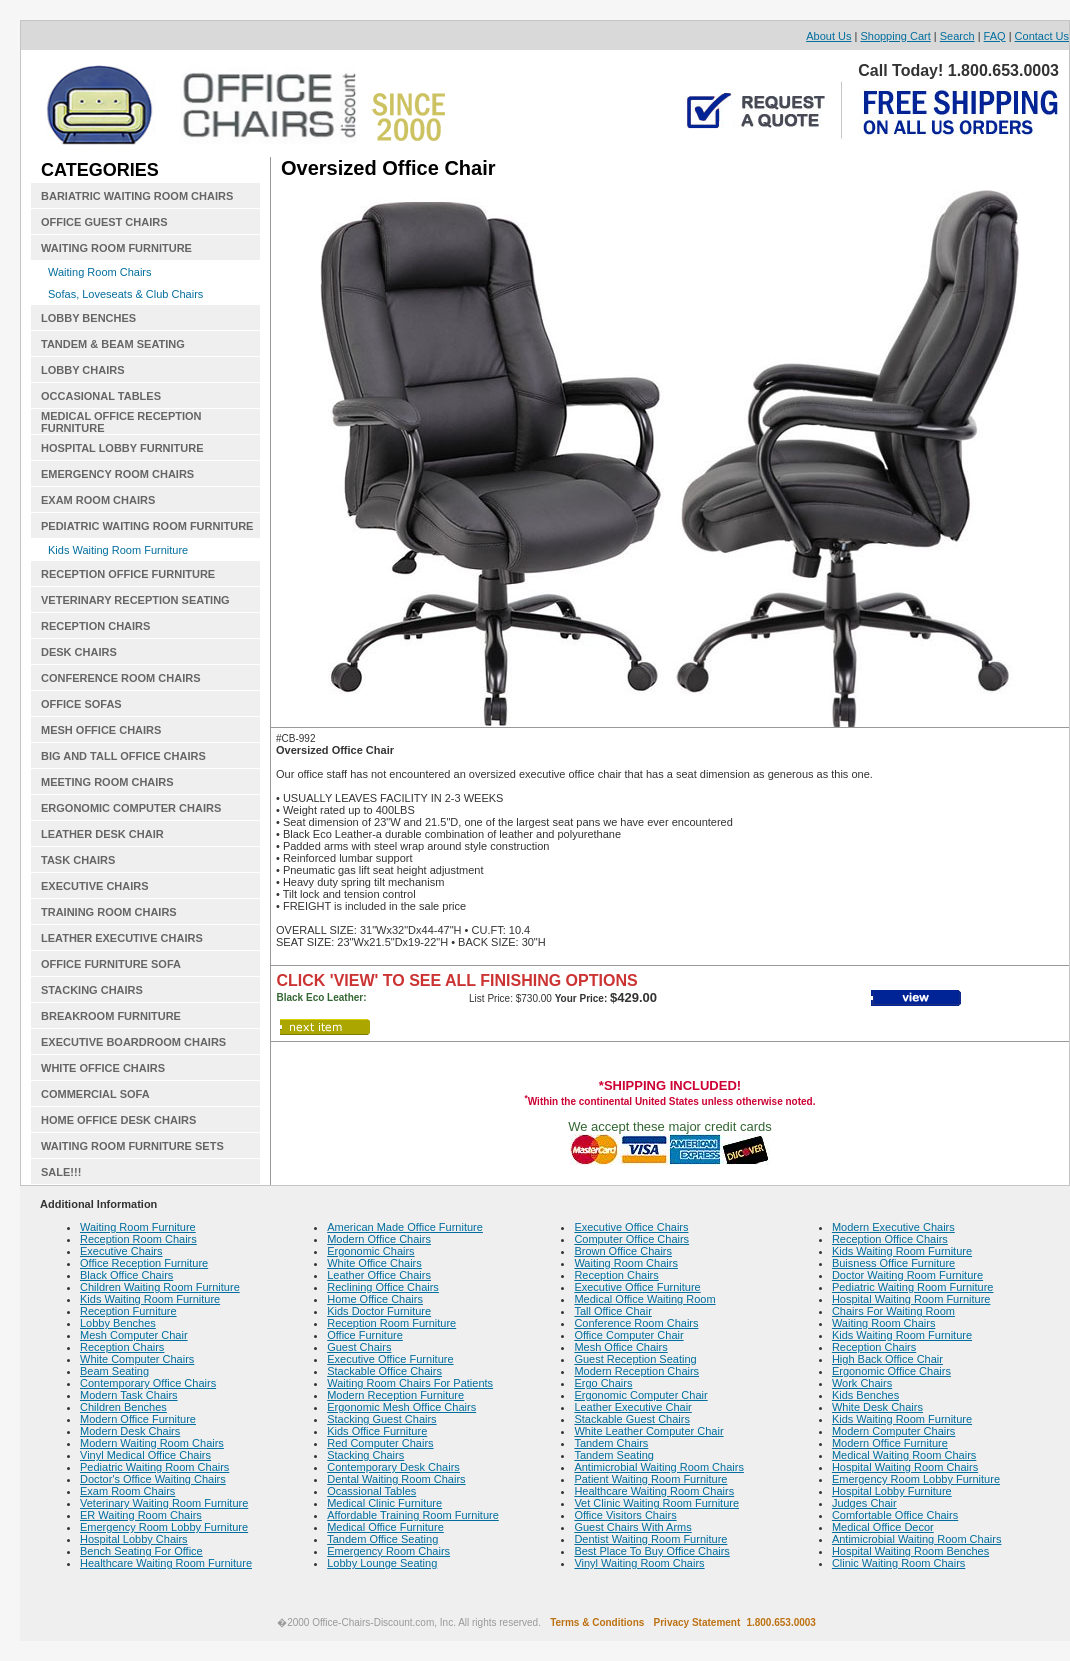 The image size is (1070, 1661). What do you see at coordinates (382, 1563) in the screenshot?
I see `Lobby Lounge Seating` at bounding box center [382, 1563].